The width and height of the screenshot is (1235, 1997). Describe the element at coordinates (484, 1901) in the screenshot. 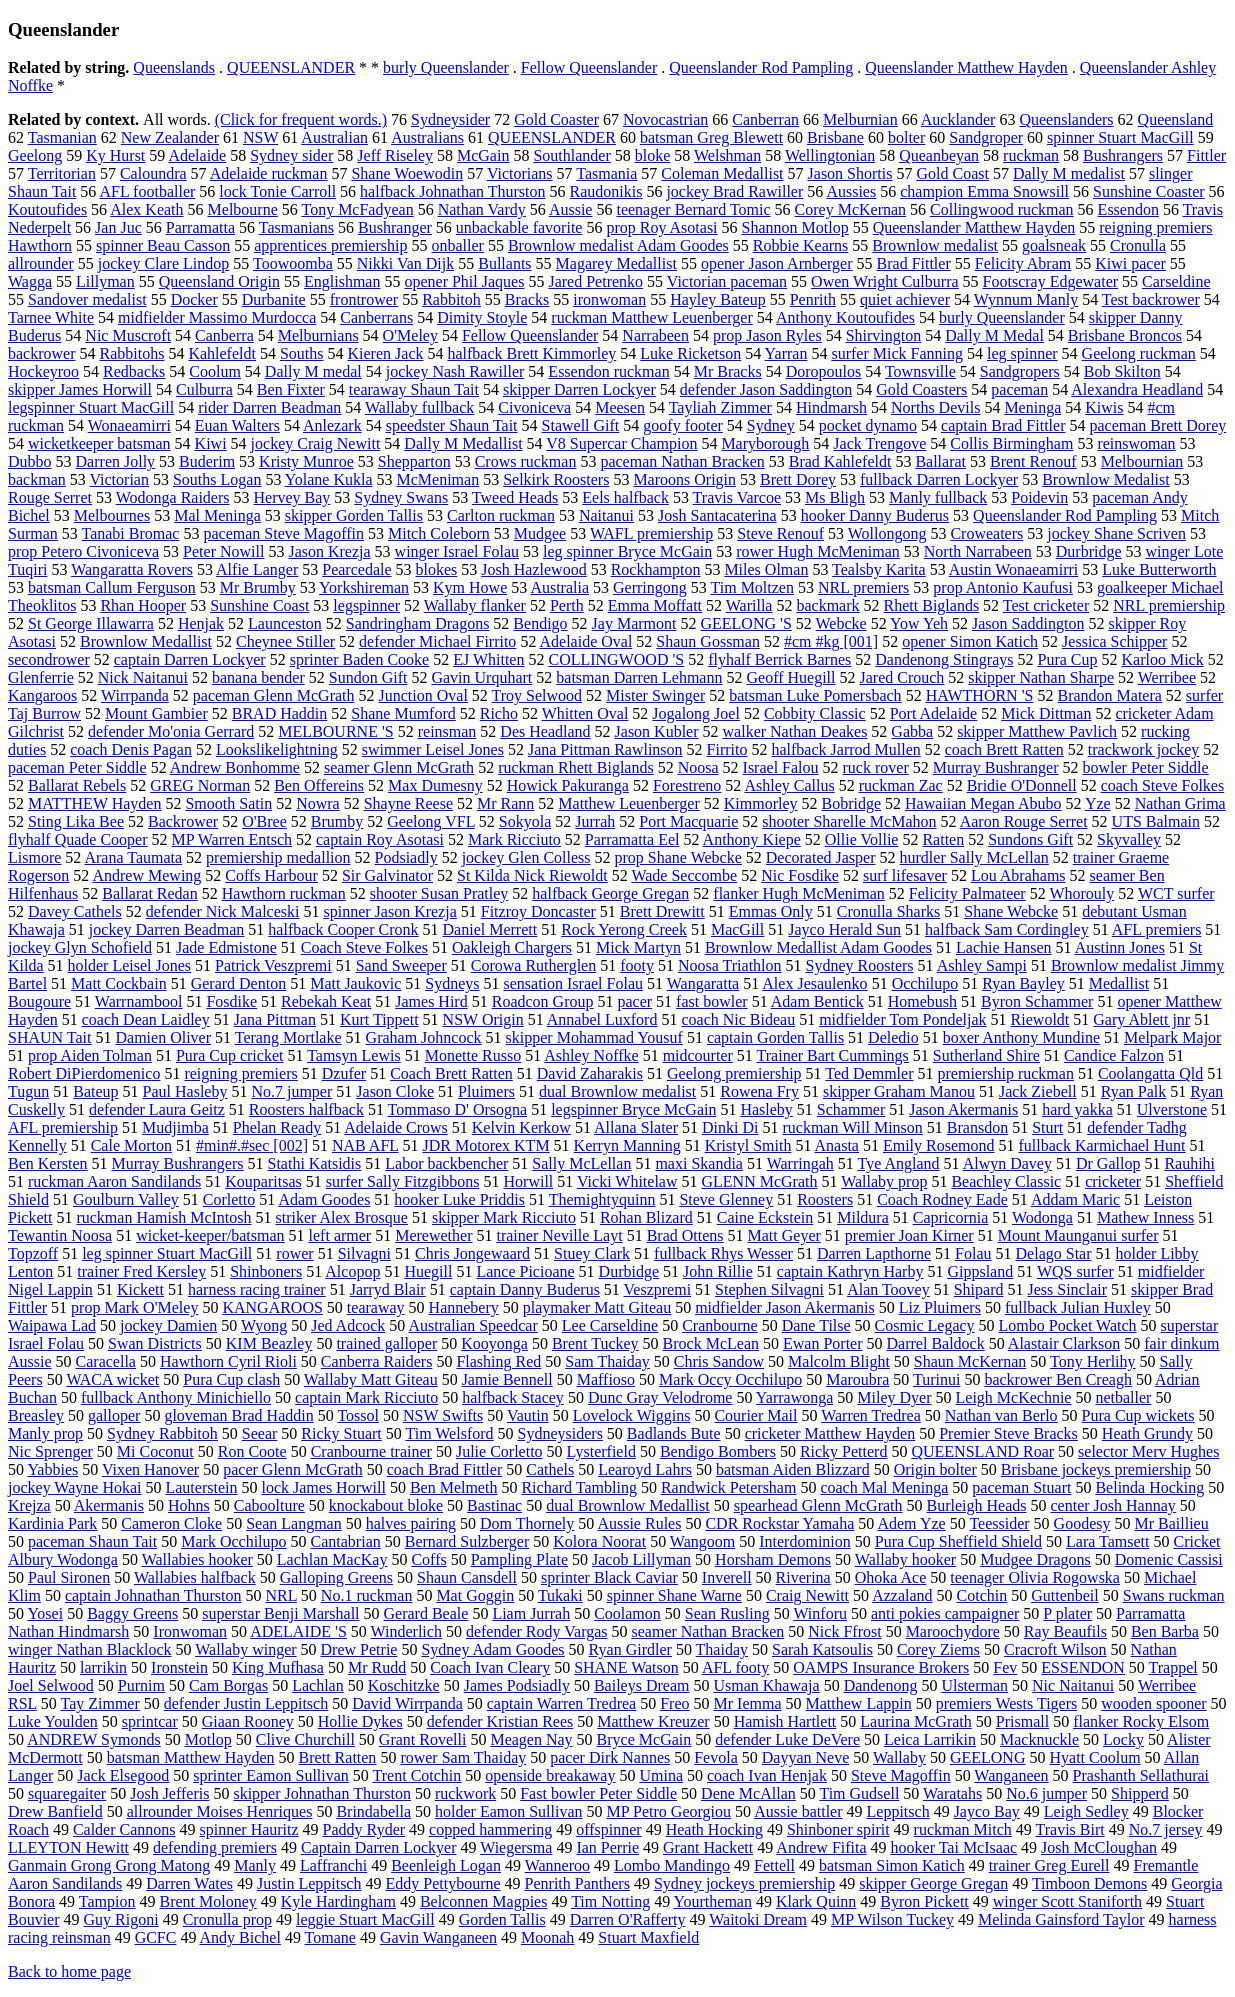

I see `Belconnen Magpies` at that location.